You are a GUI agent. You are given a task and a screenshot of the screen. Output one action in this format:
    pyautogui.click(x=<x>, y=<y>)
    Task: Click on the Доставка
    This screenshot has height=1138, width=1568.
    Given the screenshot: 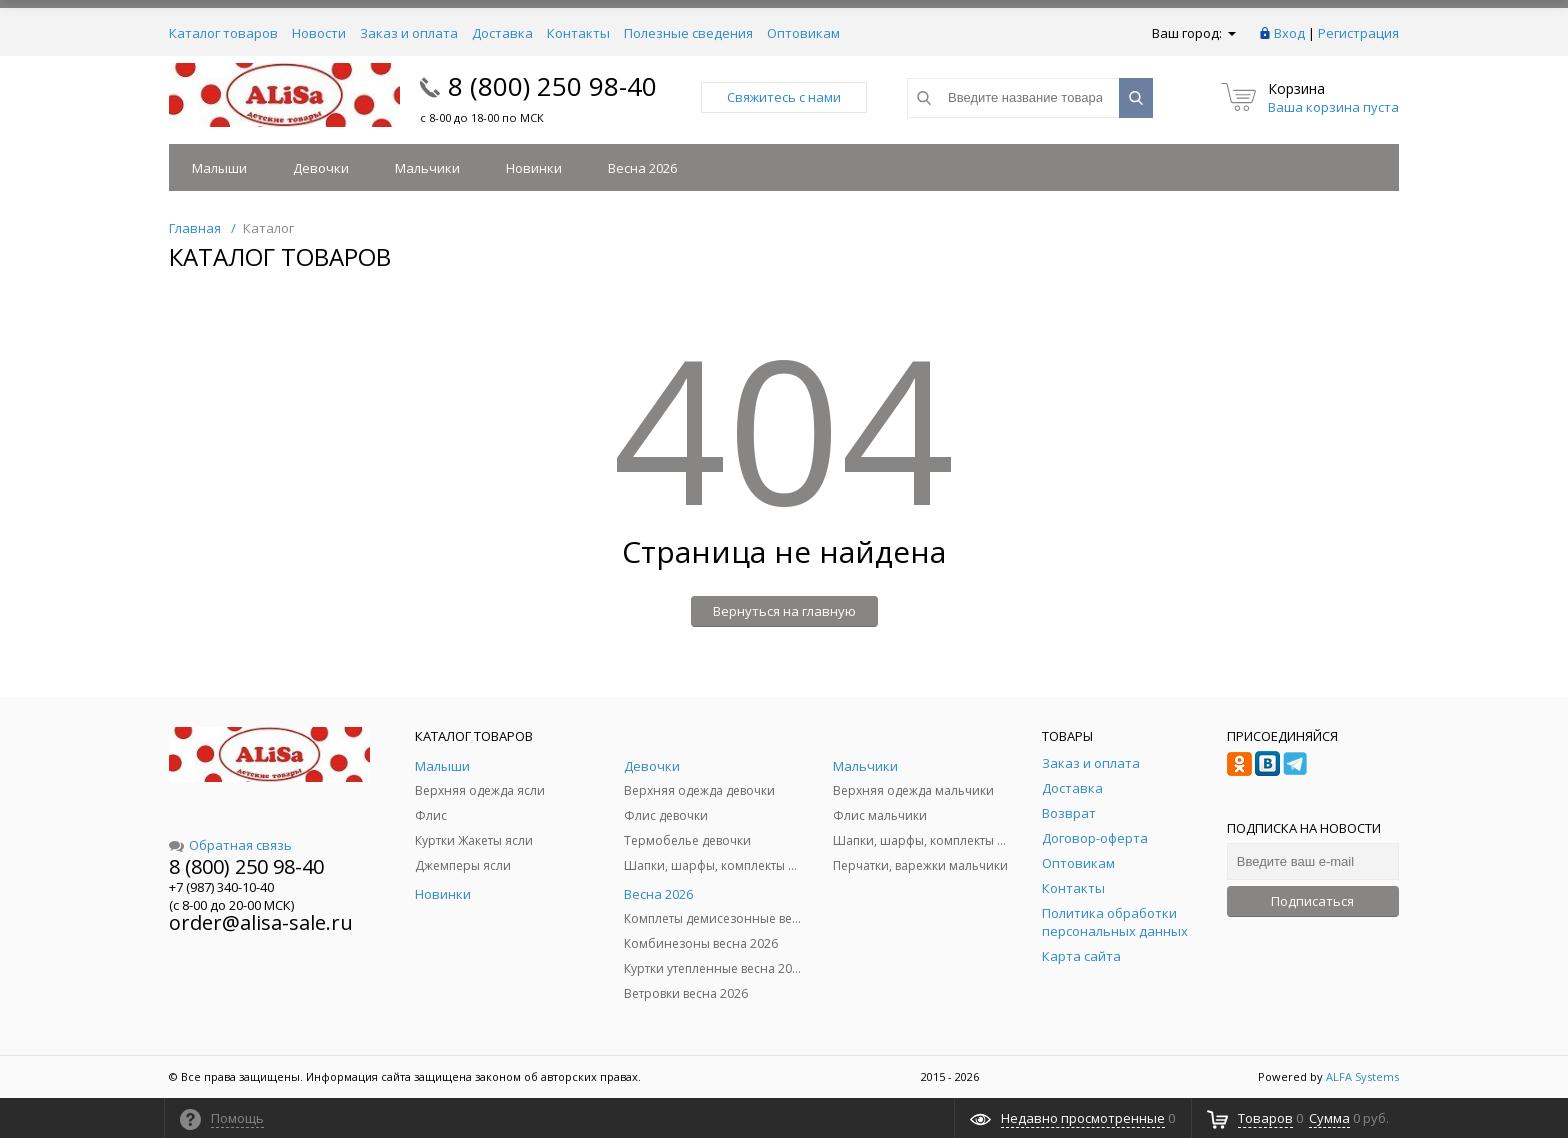 What is the action you would take?
    pyautogui.click(x=502, y=33)
    